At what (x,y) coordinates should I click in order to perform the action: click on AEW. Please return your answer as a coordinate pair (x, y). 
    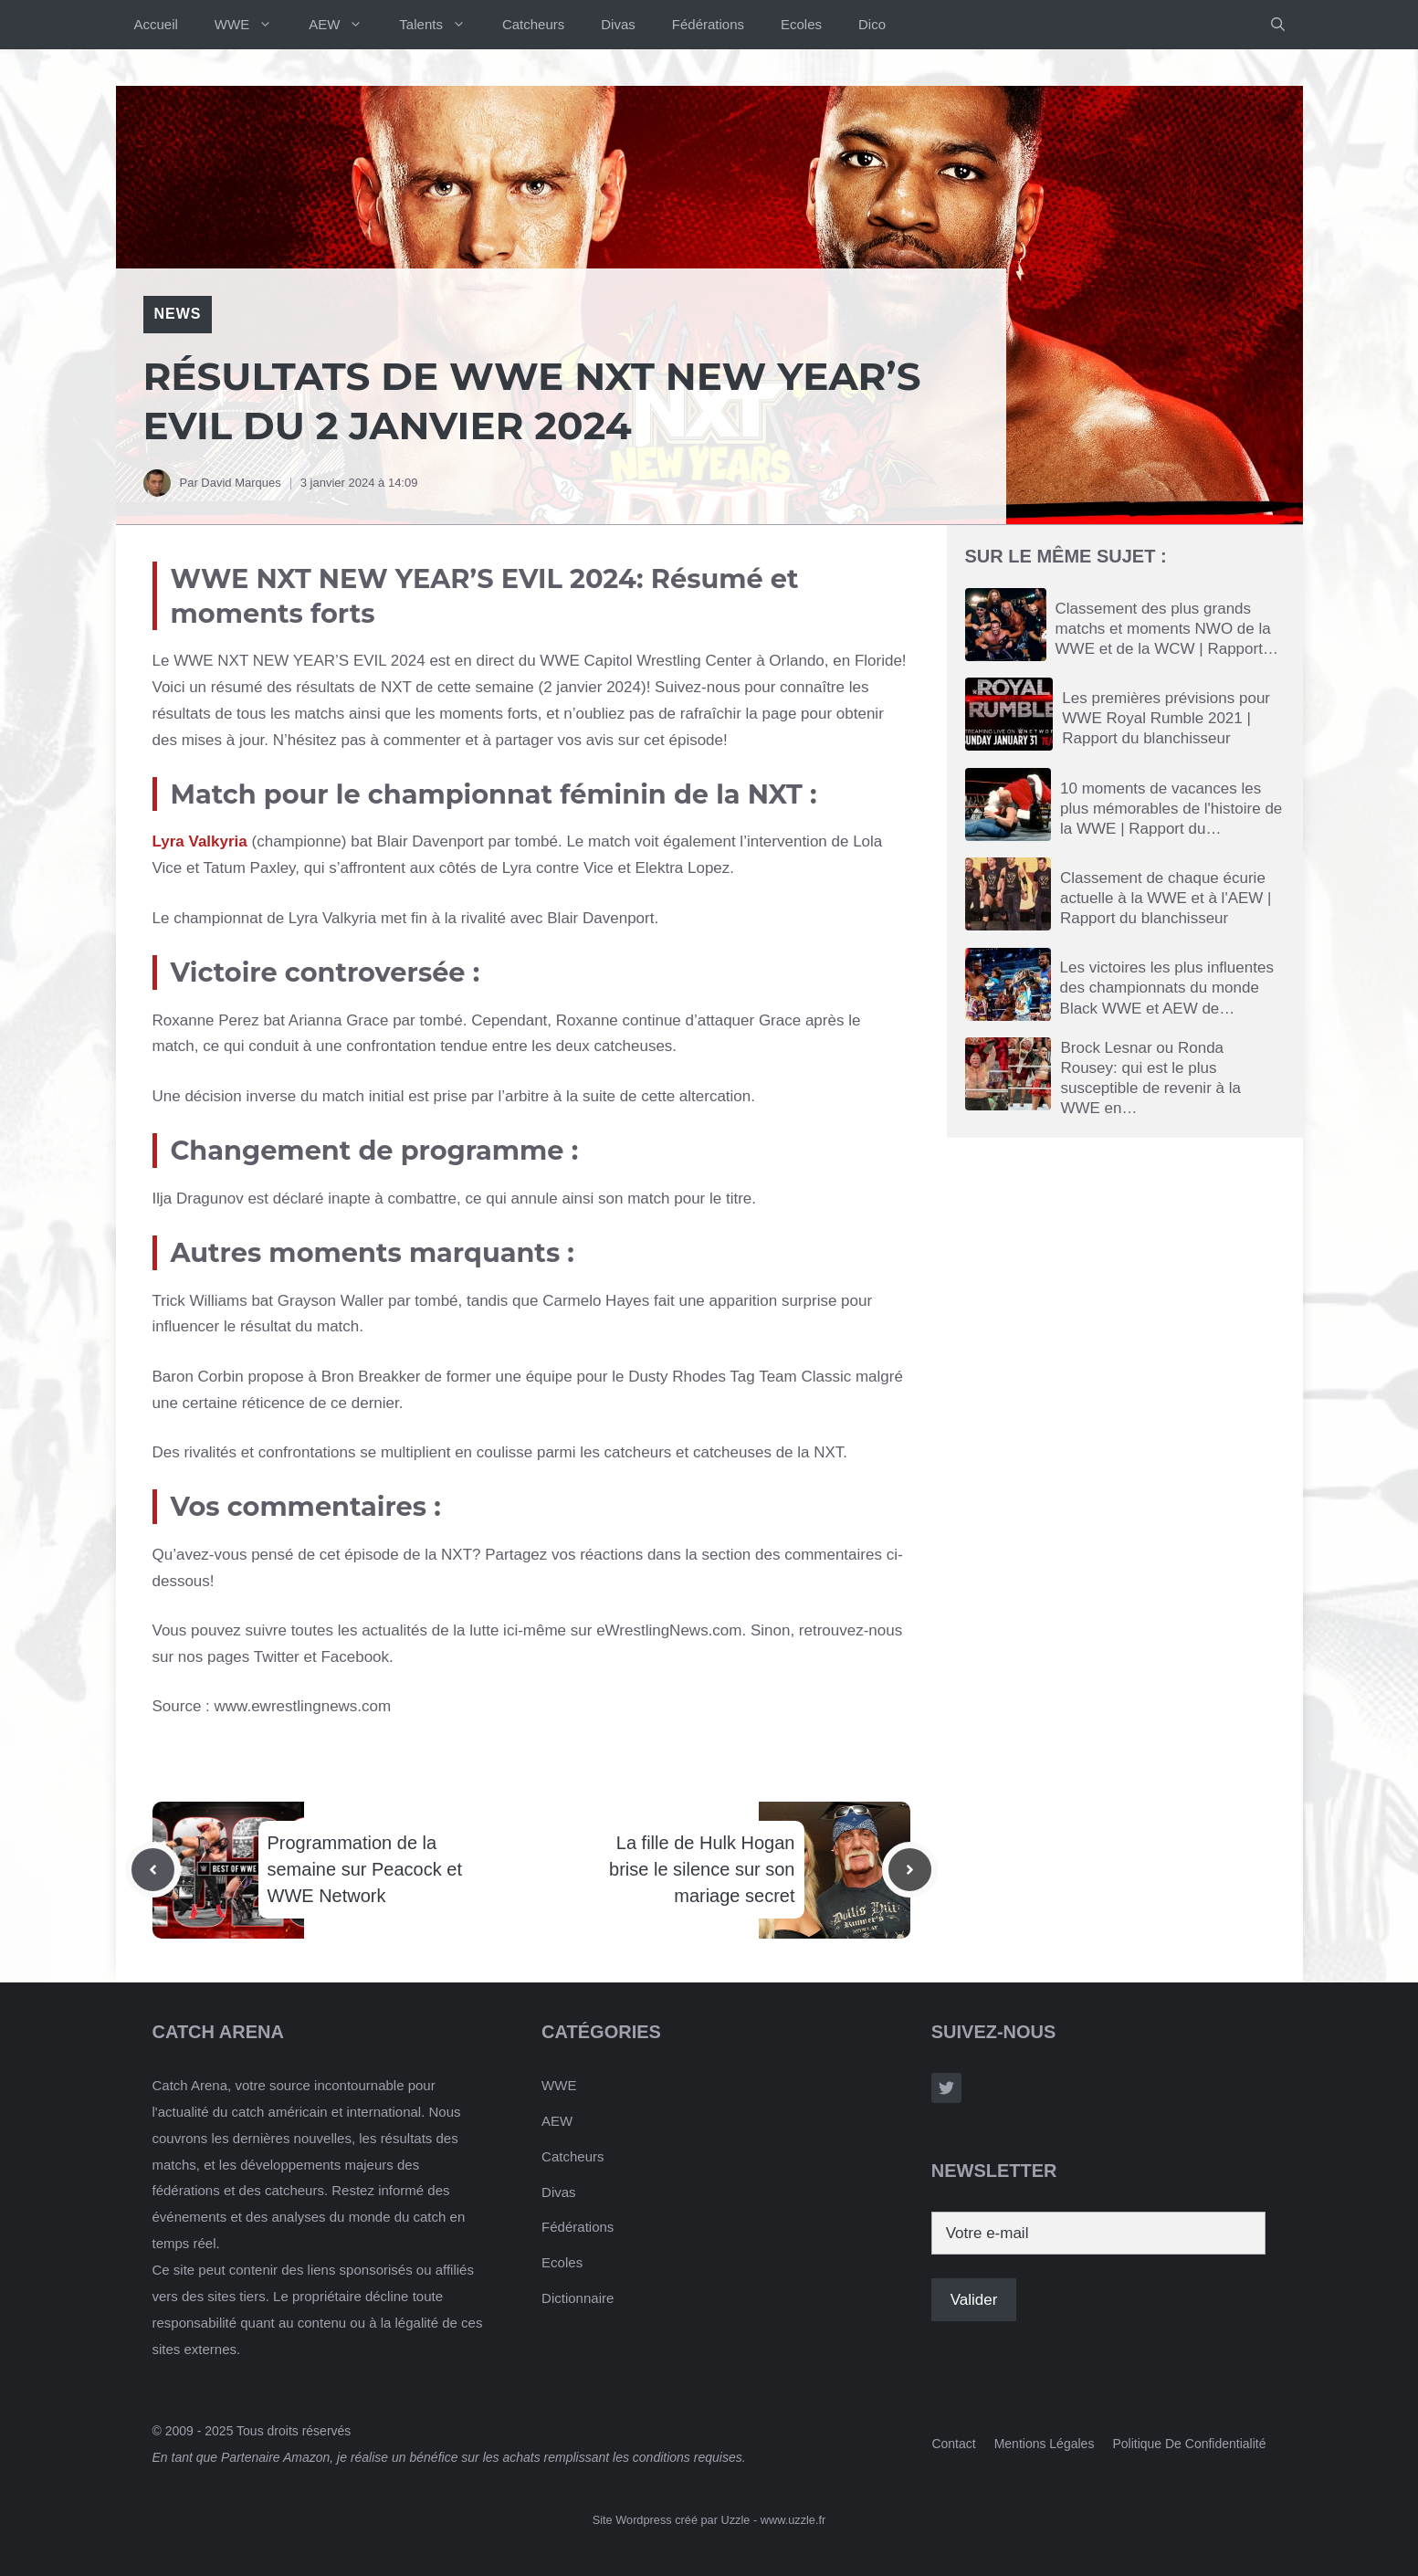
    Looking at the image, I should click on (345, 24).